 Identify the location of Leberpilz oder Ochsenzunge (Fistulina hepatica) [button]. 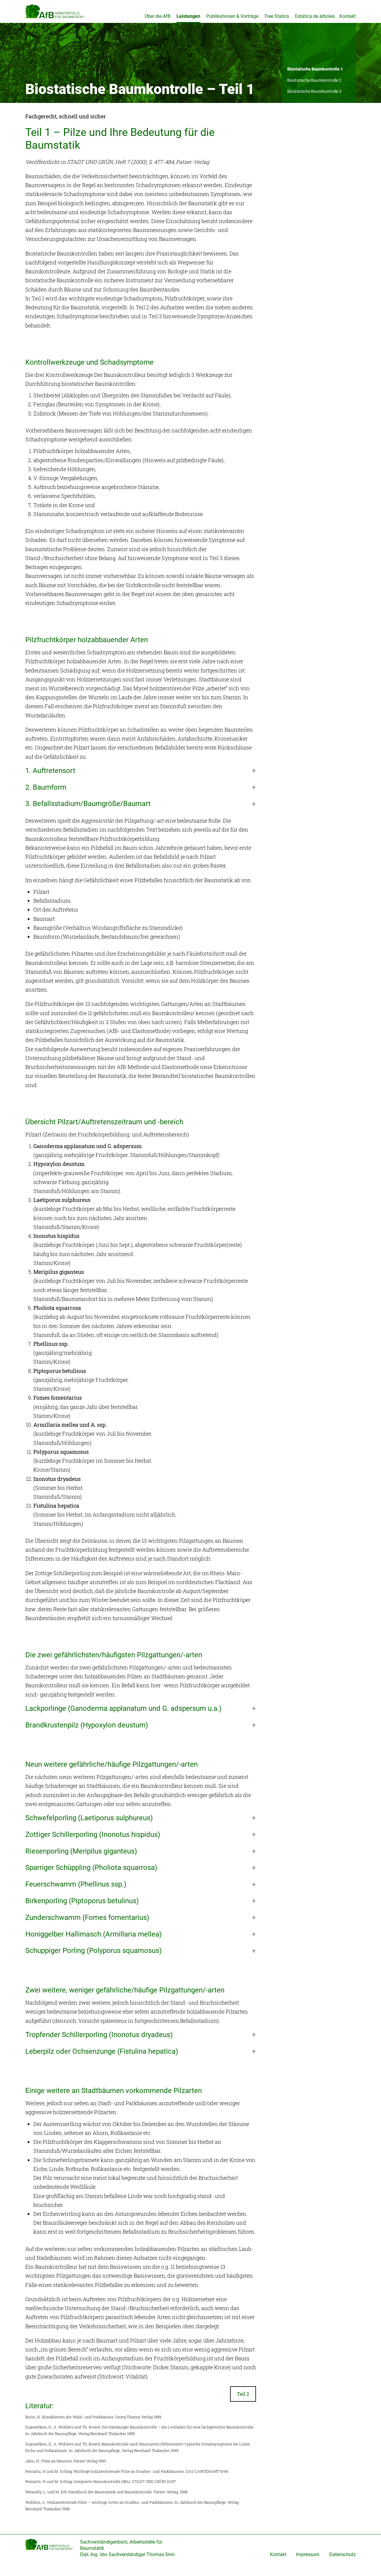
(101, 2060).